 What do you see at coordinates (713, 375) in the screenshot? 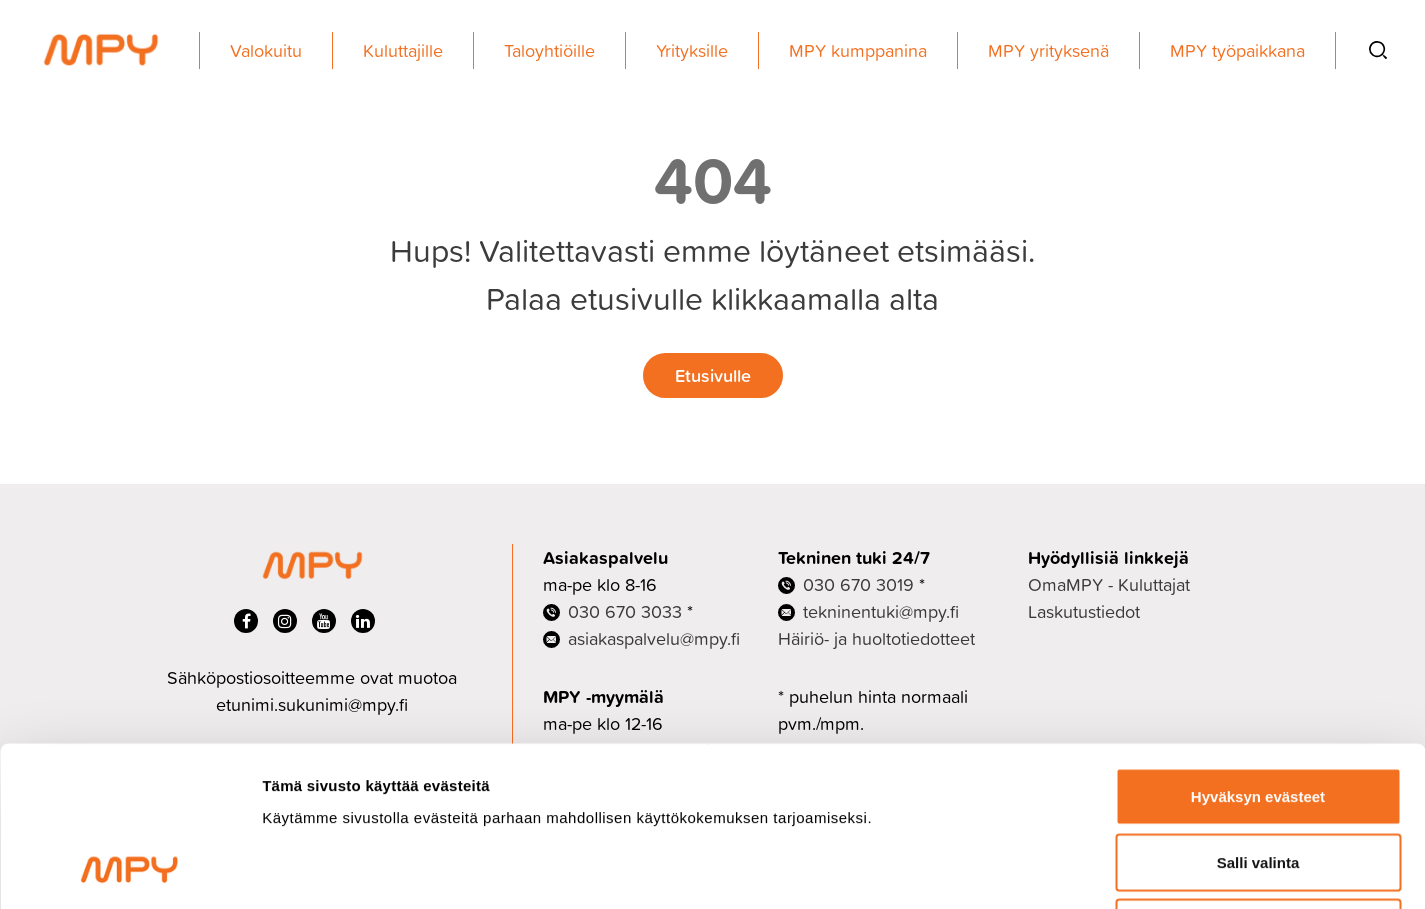
I see `Etusivulle` at bounding box center [713, 375].